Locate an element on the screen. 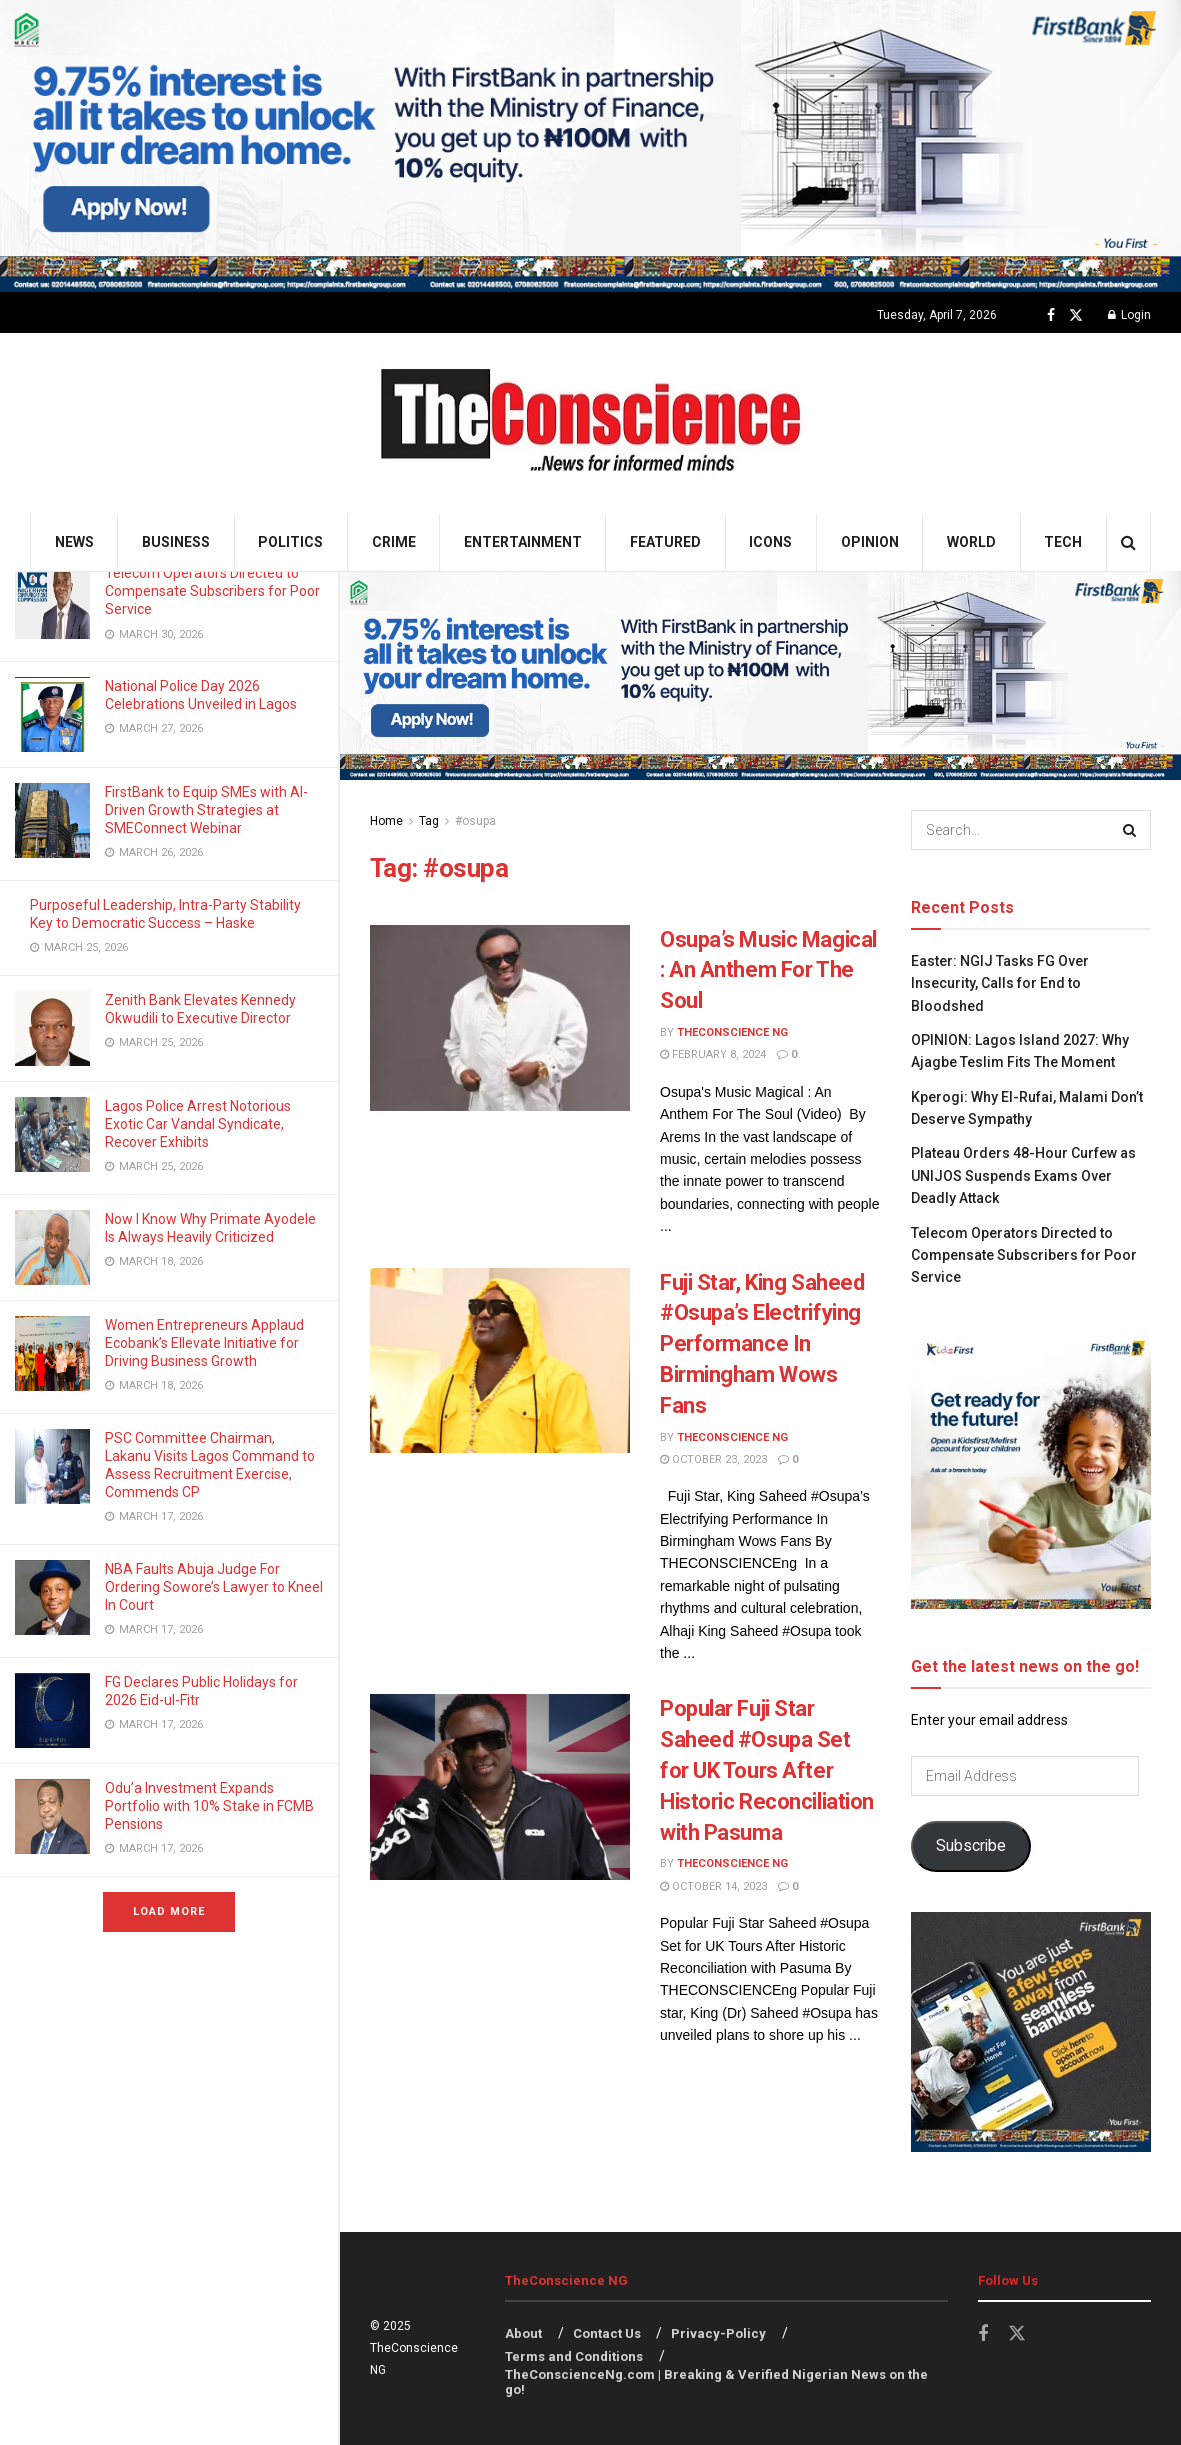  Icons is located at coordinates (770, 542).